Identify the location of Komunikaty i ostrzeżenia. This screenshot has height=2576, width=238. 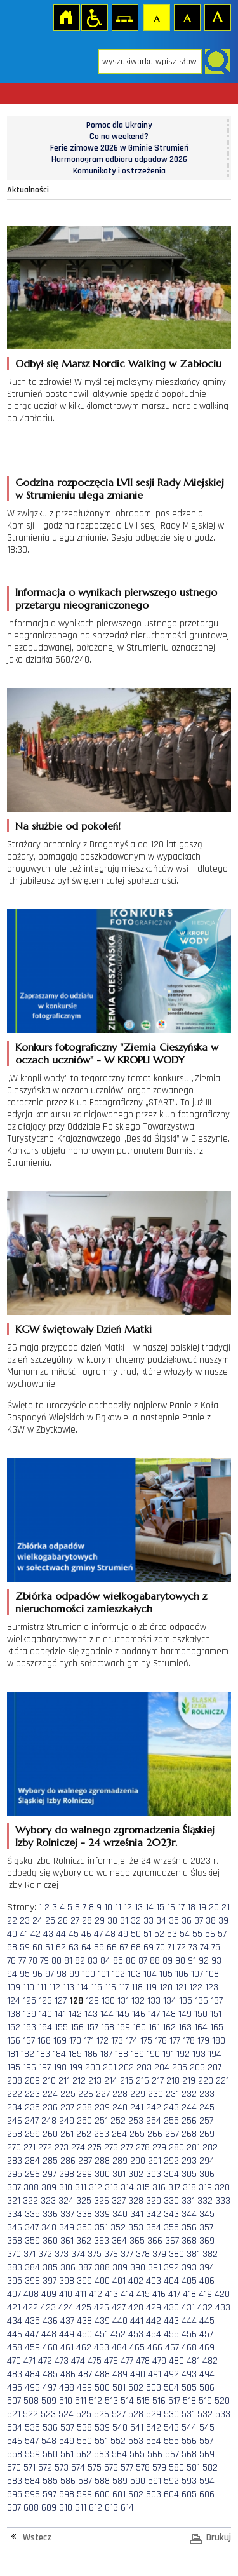
(119, 171).